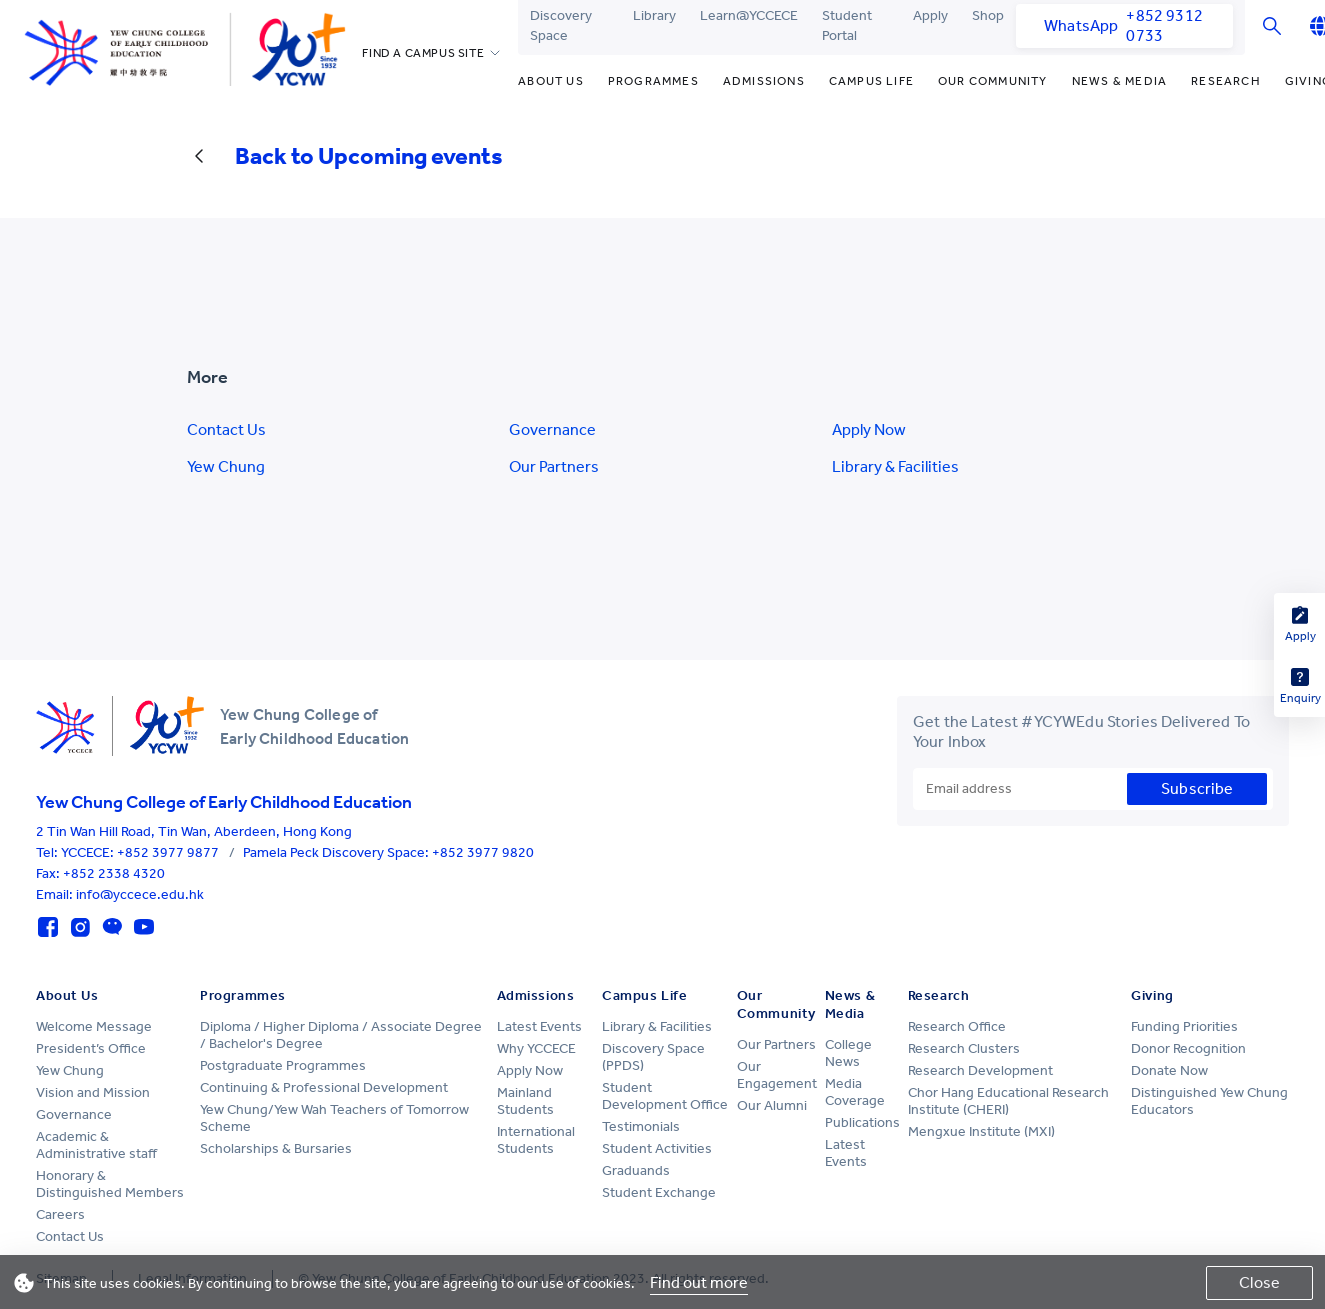  What do you see at coordinates (657, 1148) in the screenshot?
I see `Student Activities` at bounding box center [657, 1148].